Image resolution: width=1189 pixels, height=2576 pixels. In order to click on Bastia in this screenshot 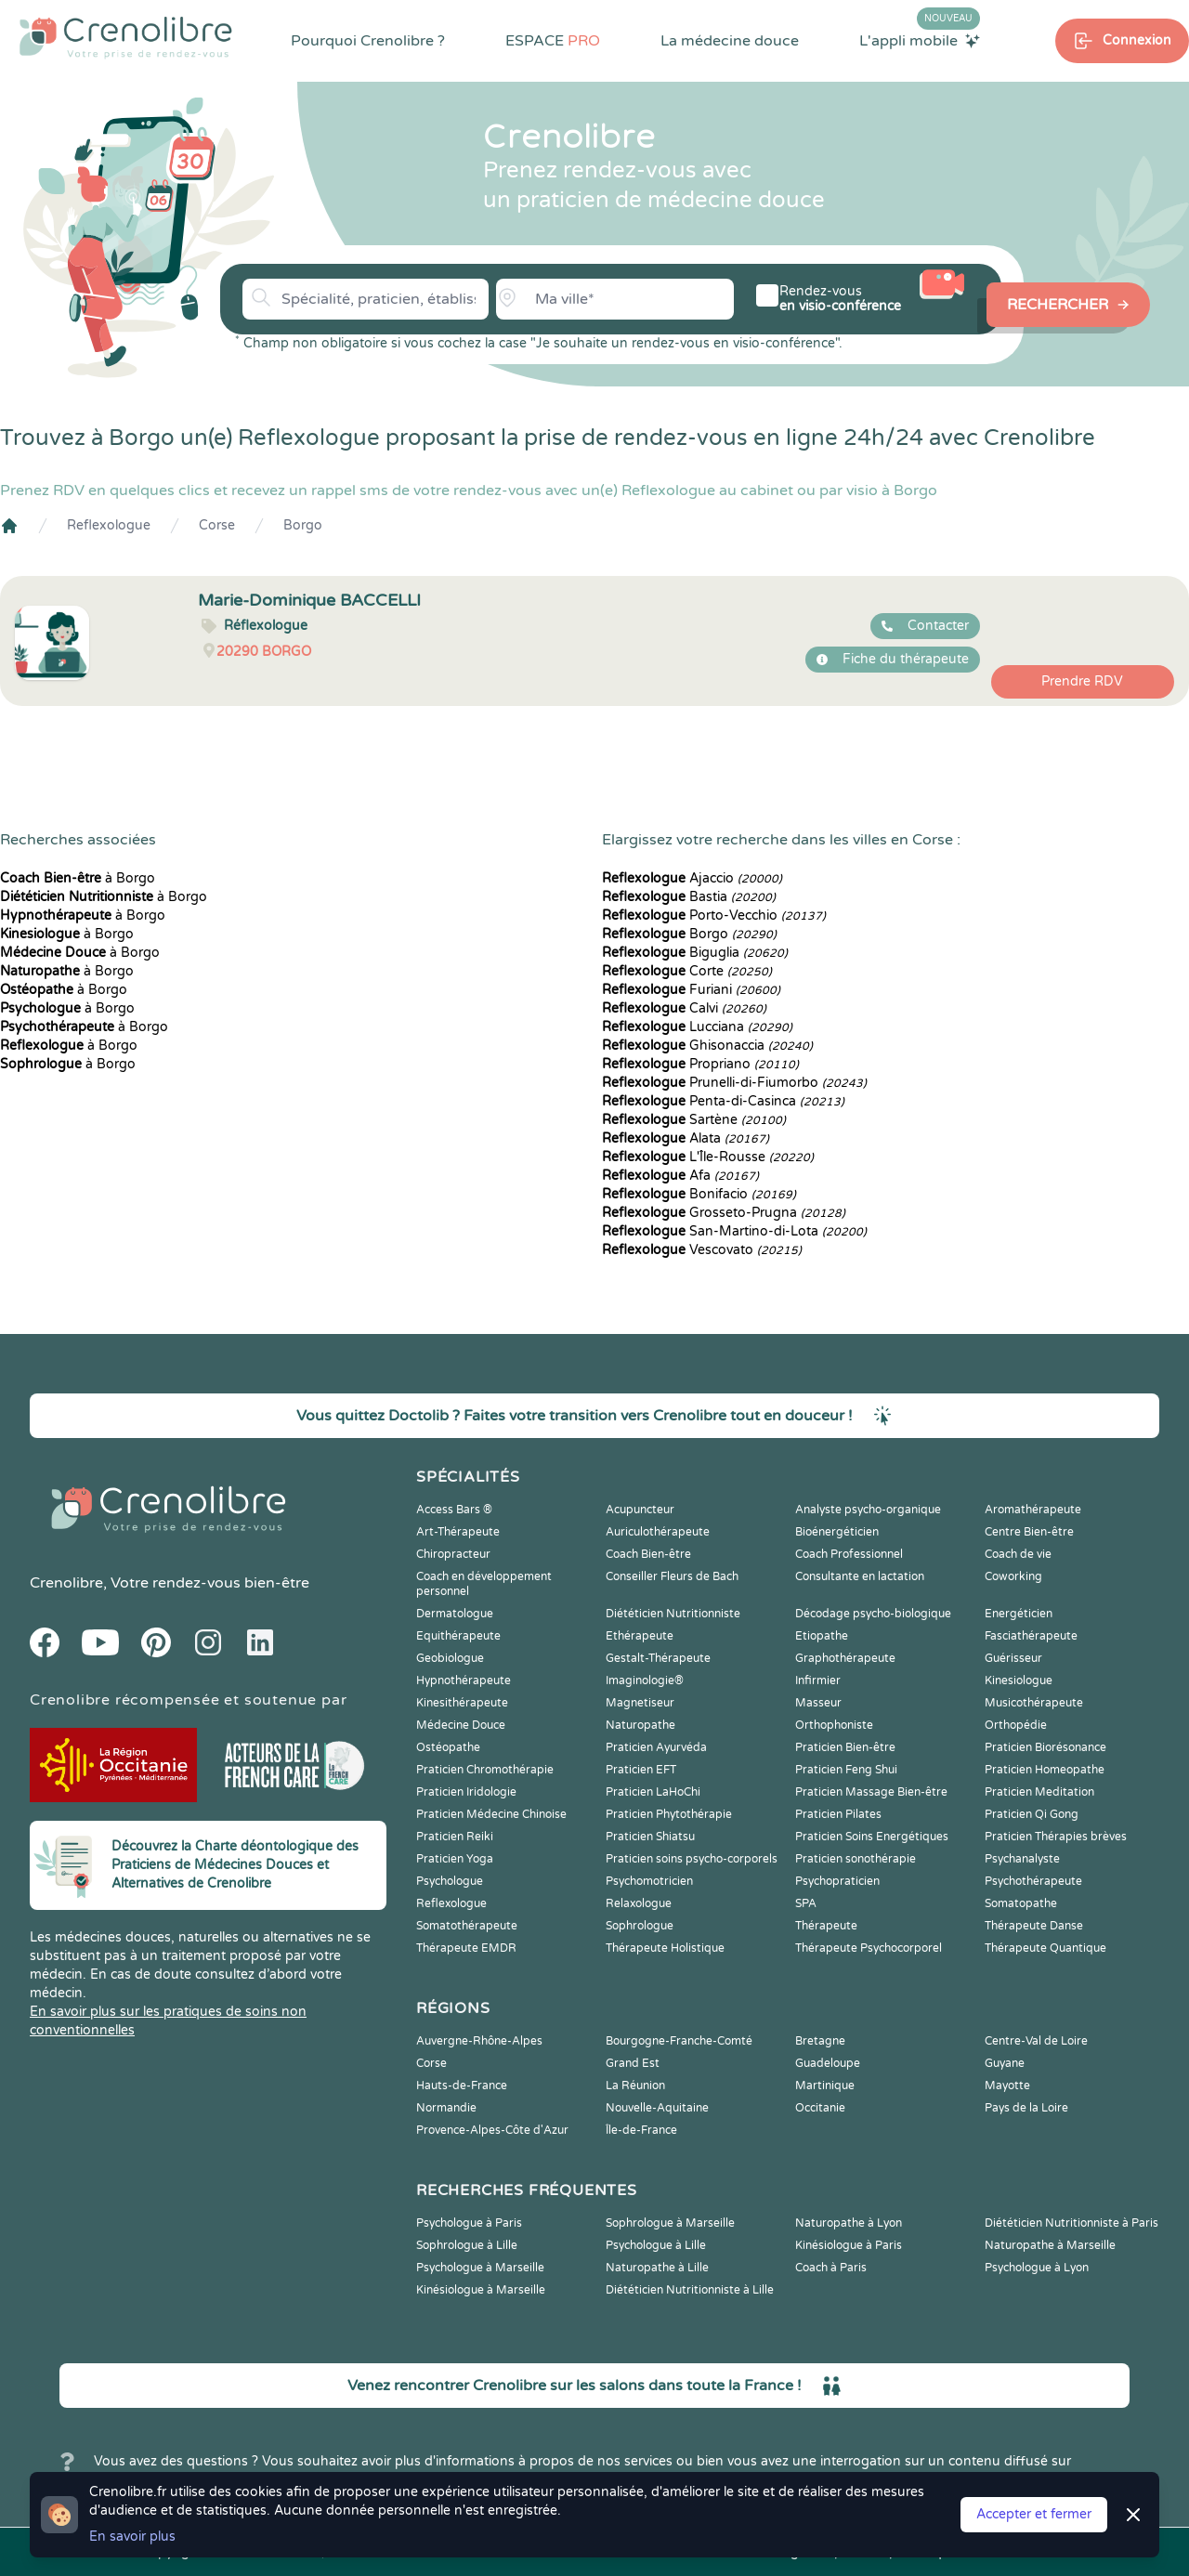, I will do `click(689, 897)`.